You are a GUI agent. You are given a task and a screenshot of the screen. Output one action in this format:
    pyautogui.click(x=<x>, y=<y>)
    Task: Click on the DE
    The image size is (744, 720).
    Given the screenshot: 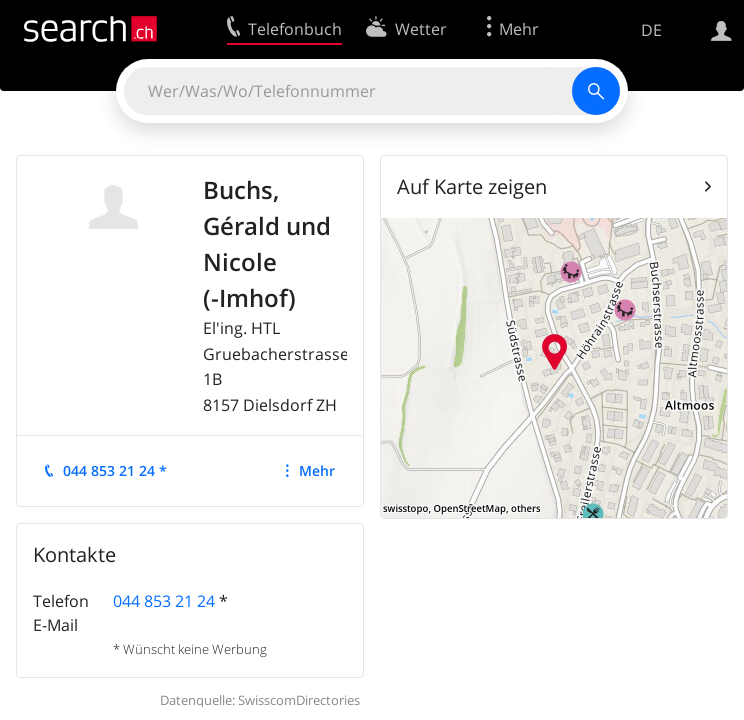 What is the action you would take?
    pyautogui.click(x=651, y=30)
    